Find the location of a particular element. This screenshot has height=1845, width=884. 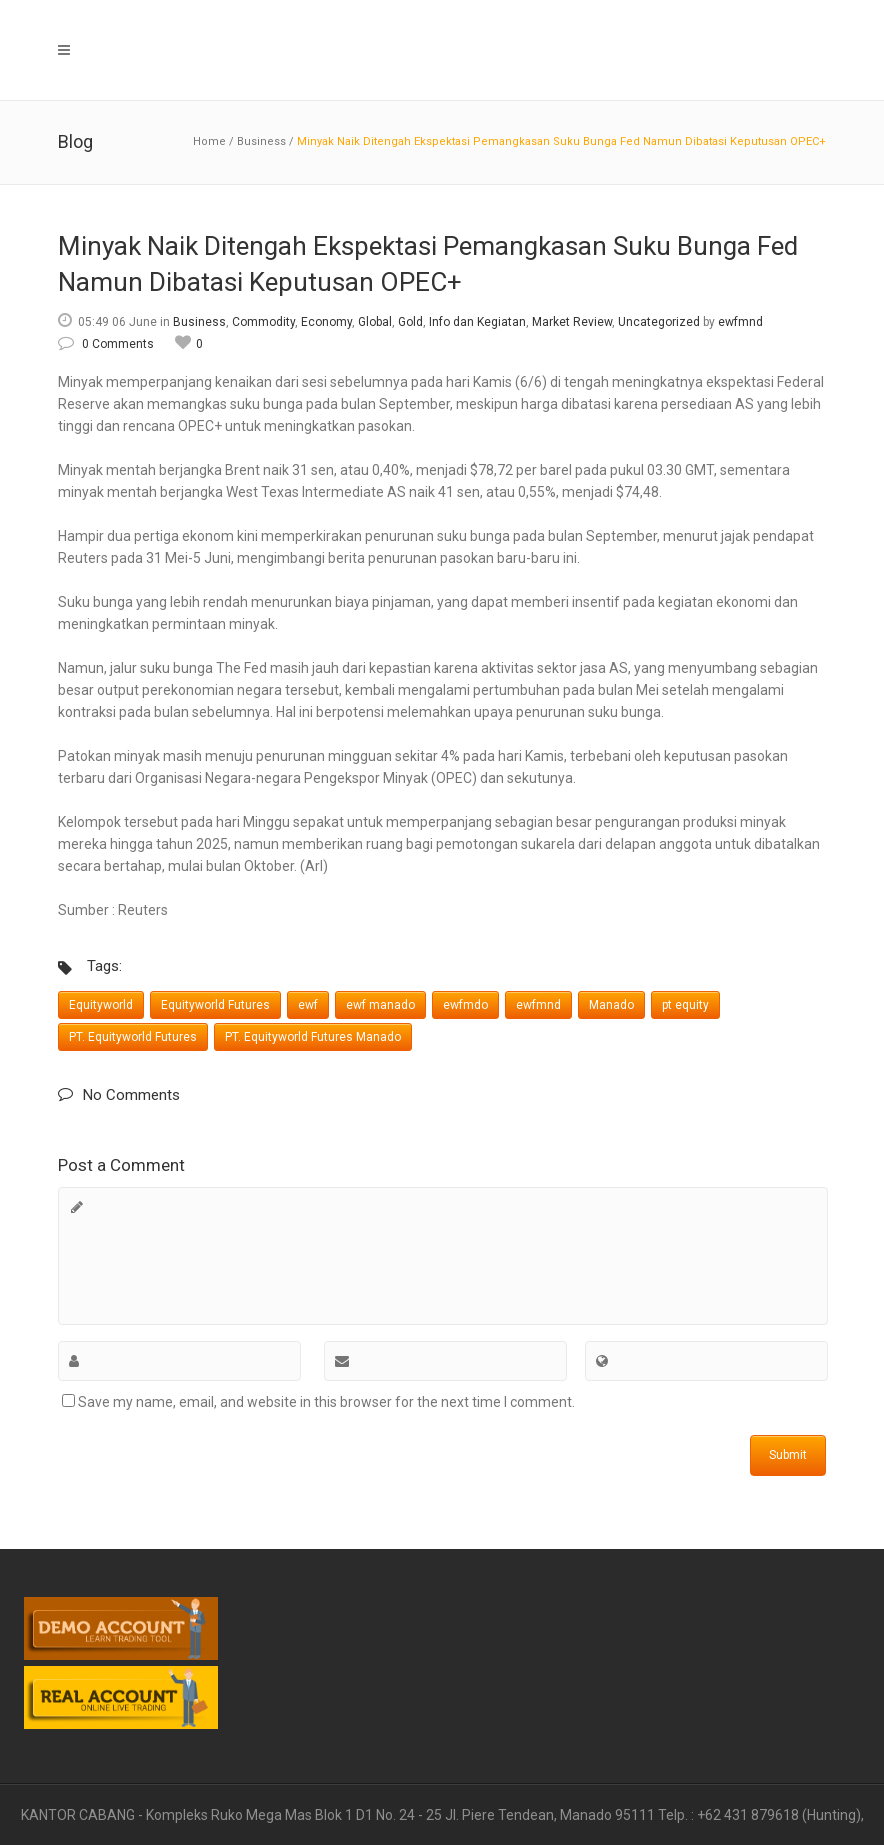

Business is located at coordinates (261, 141).